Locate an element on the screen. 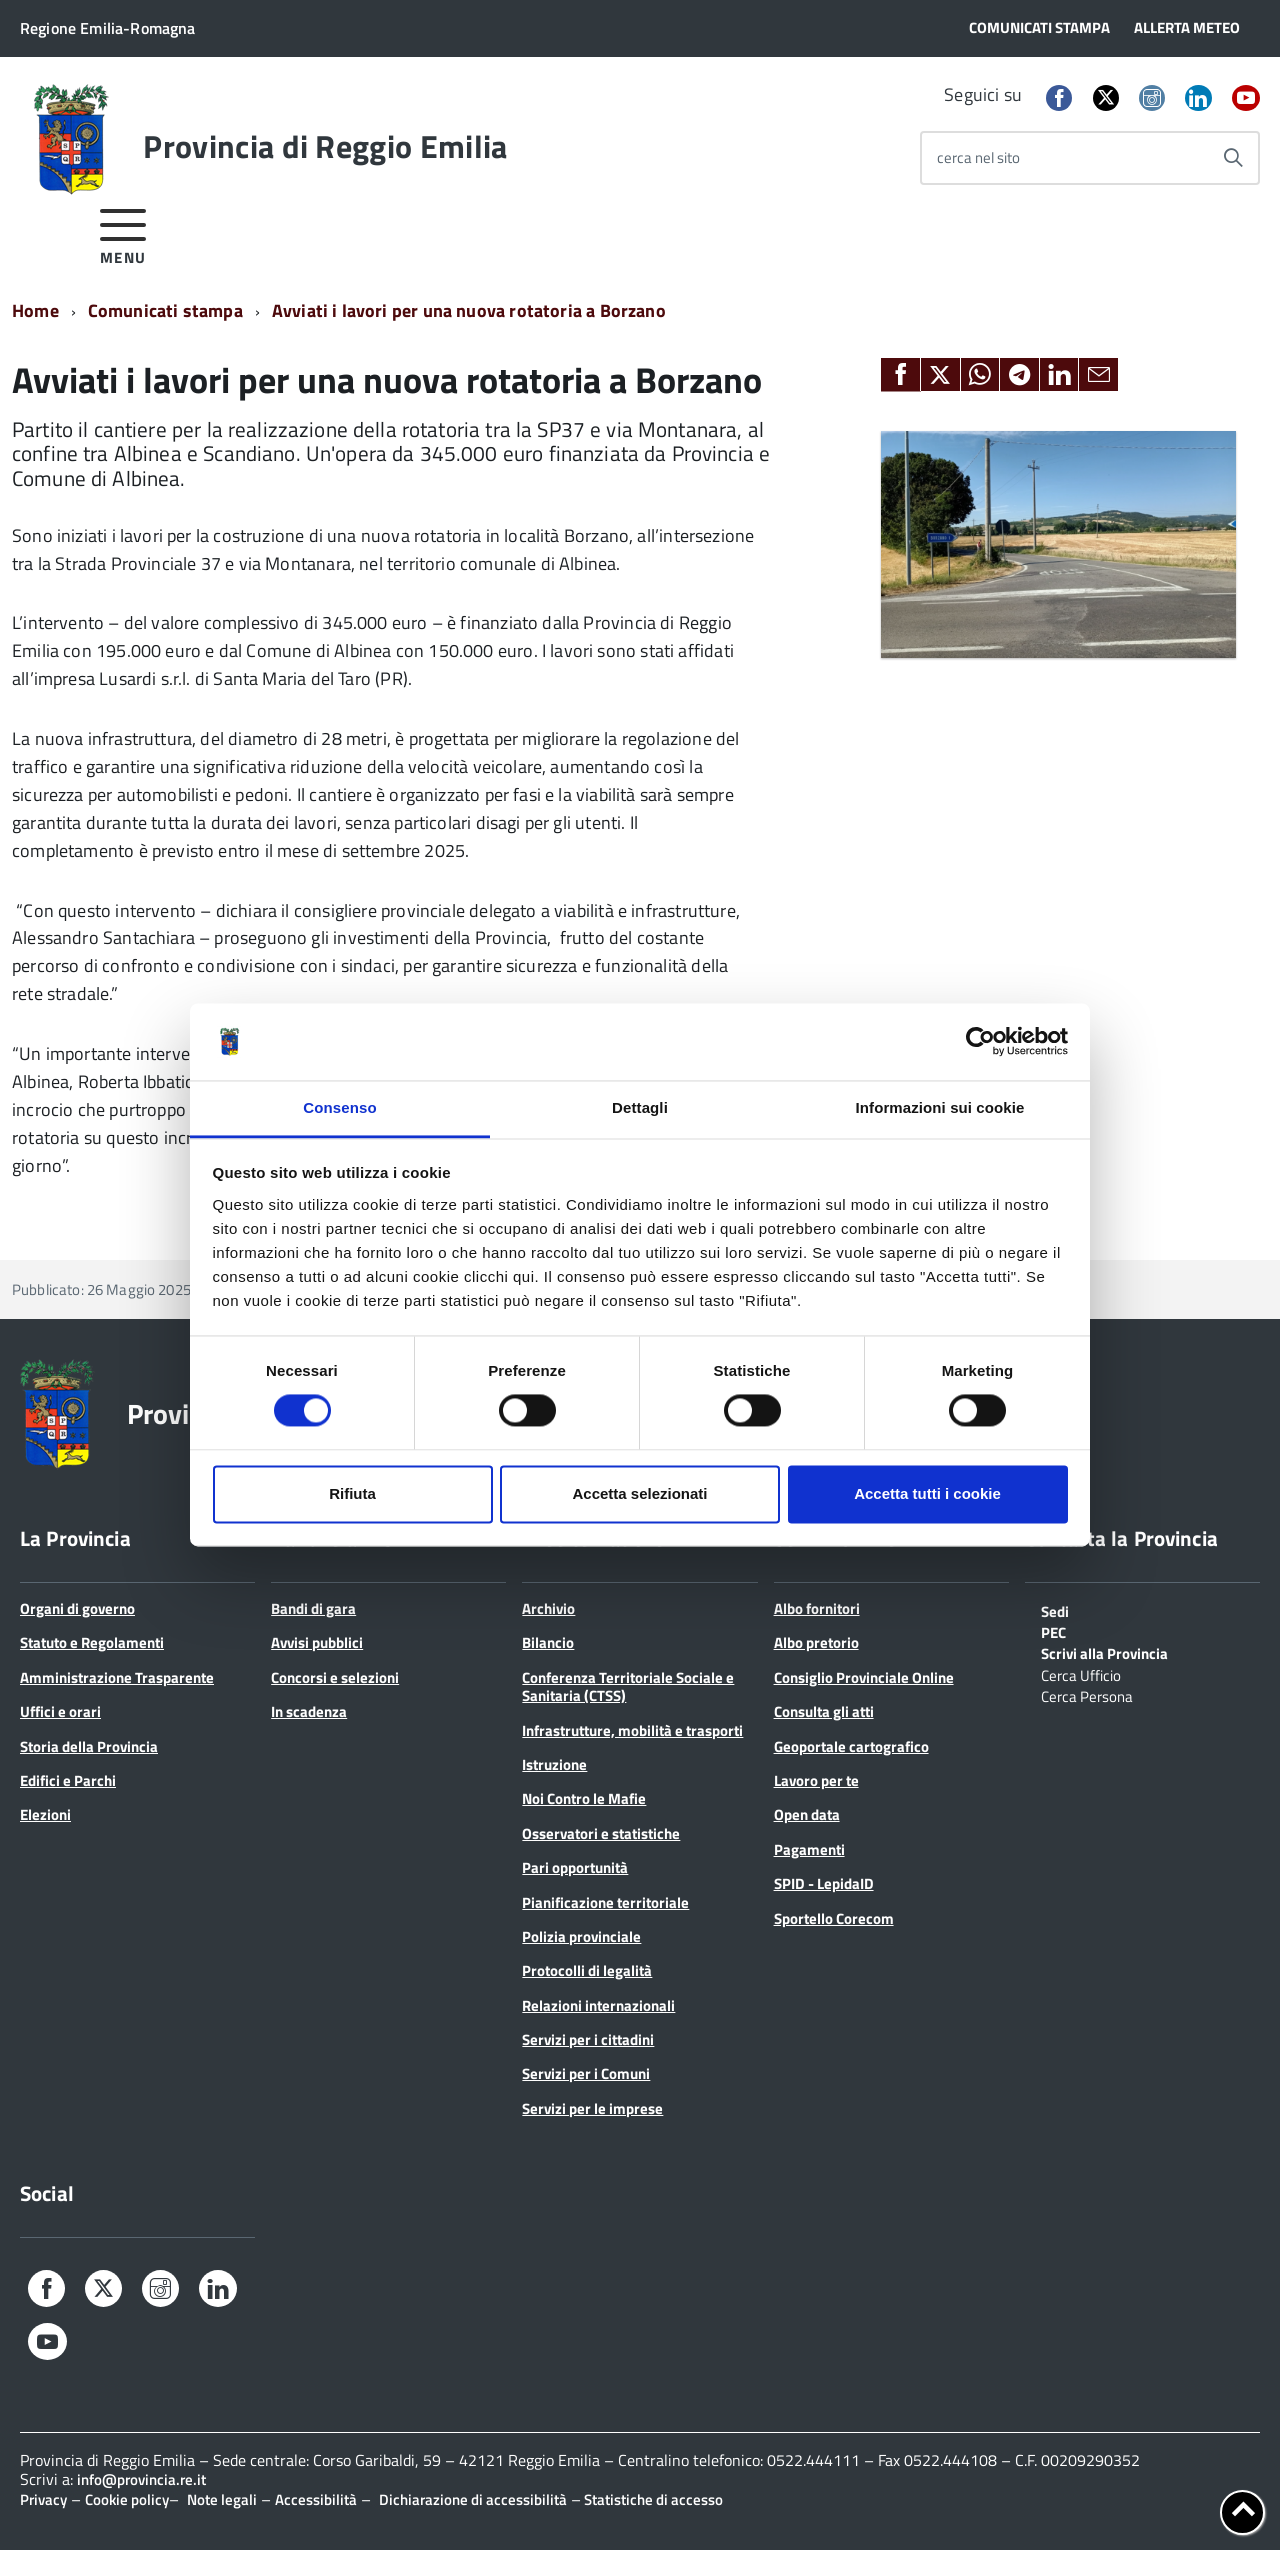  Consulta gli atti is located at coordinates (824, 1711).